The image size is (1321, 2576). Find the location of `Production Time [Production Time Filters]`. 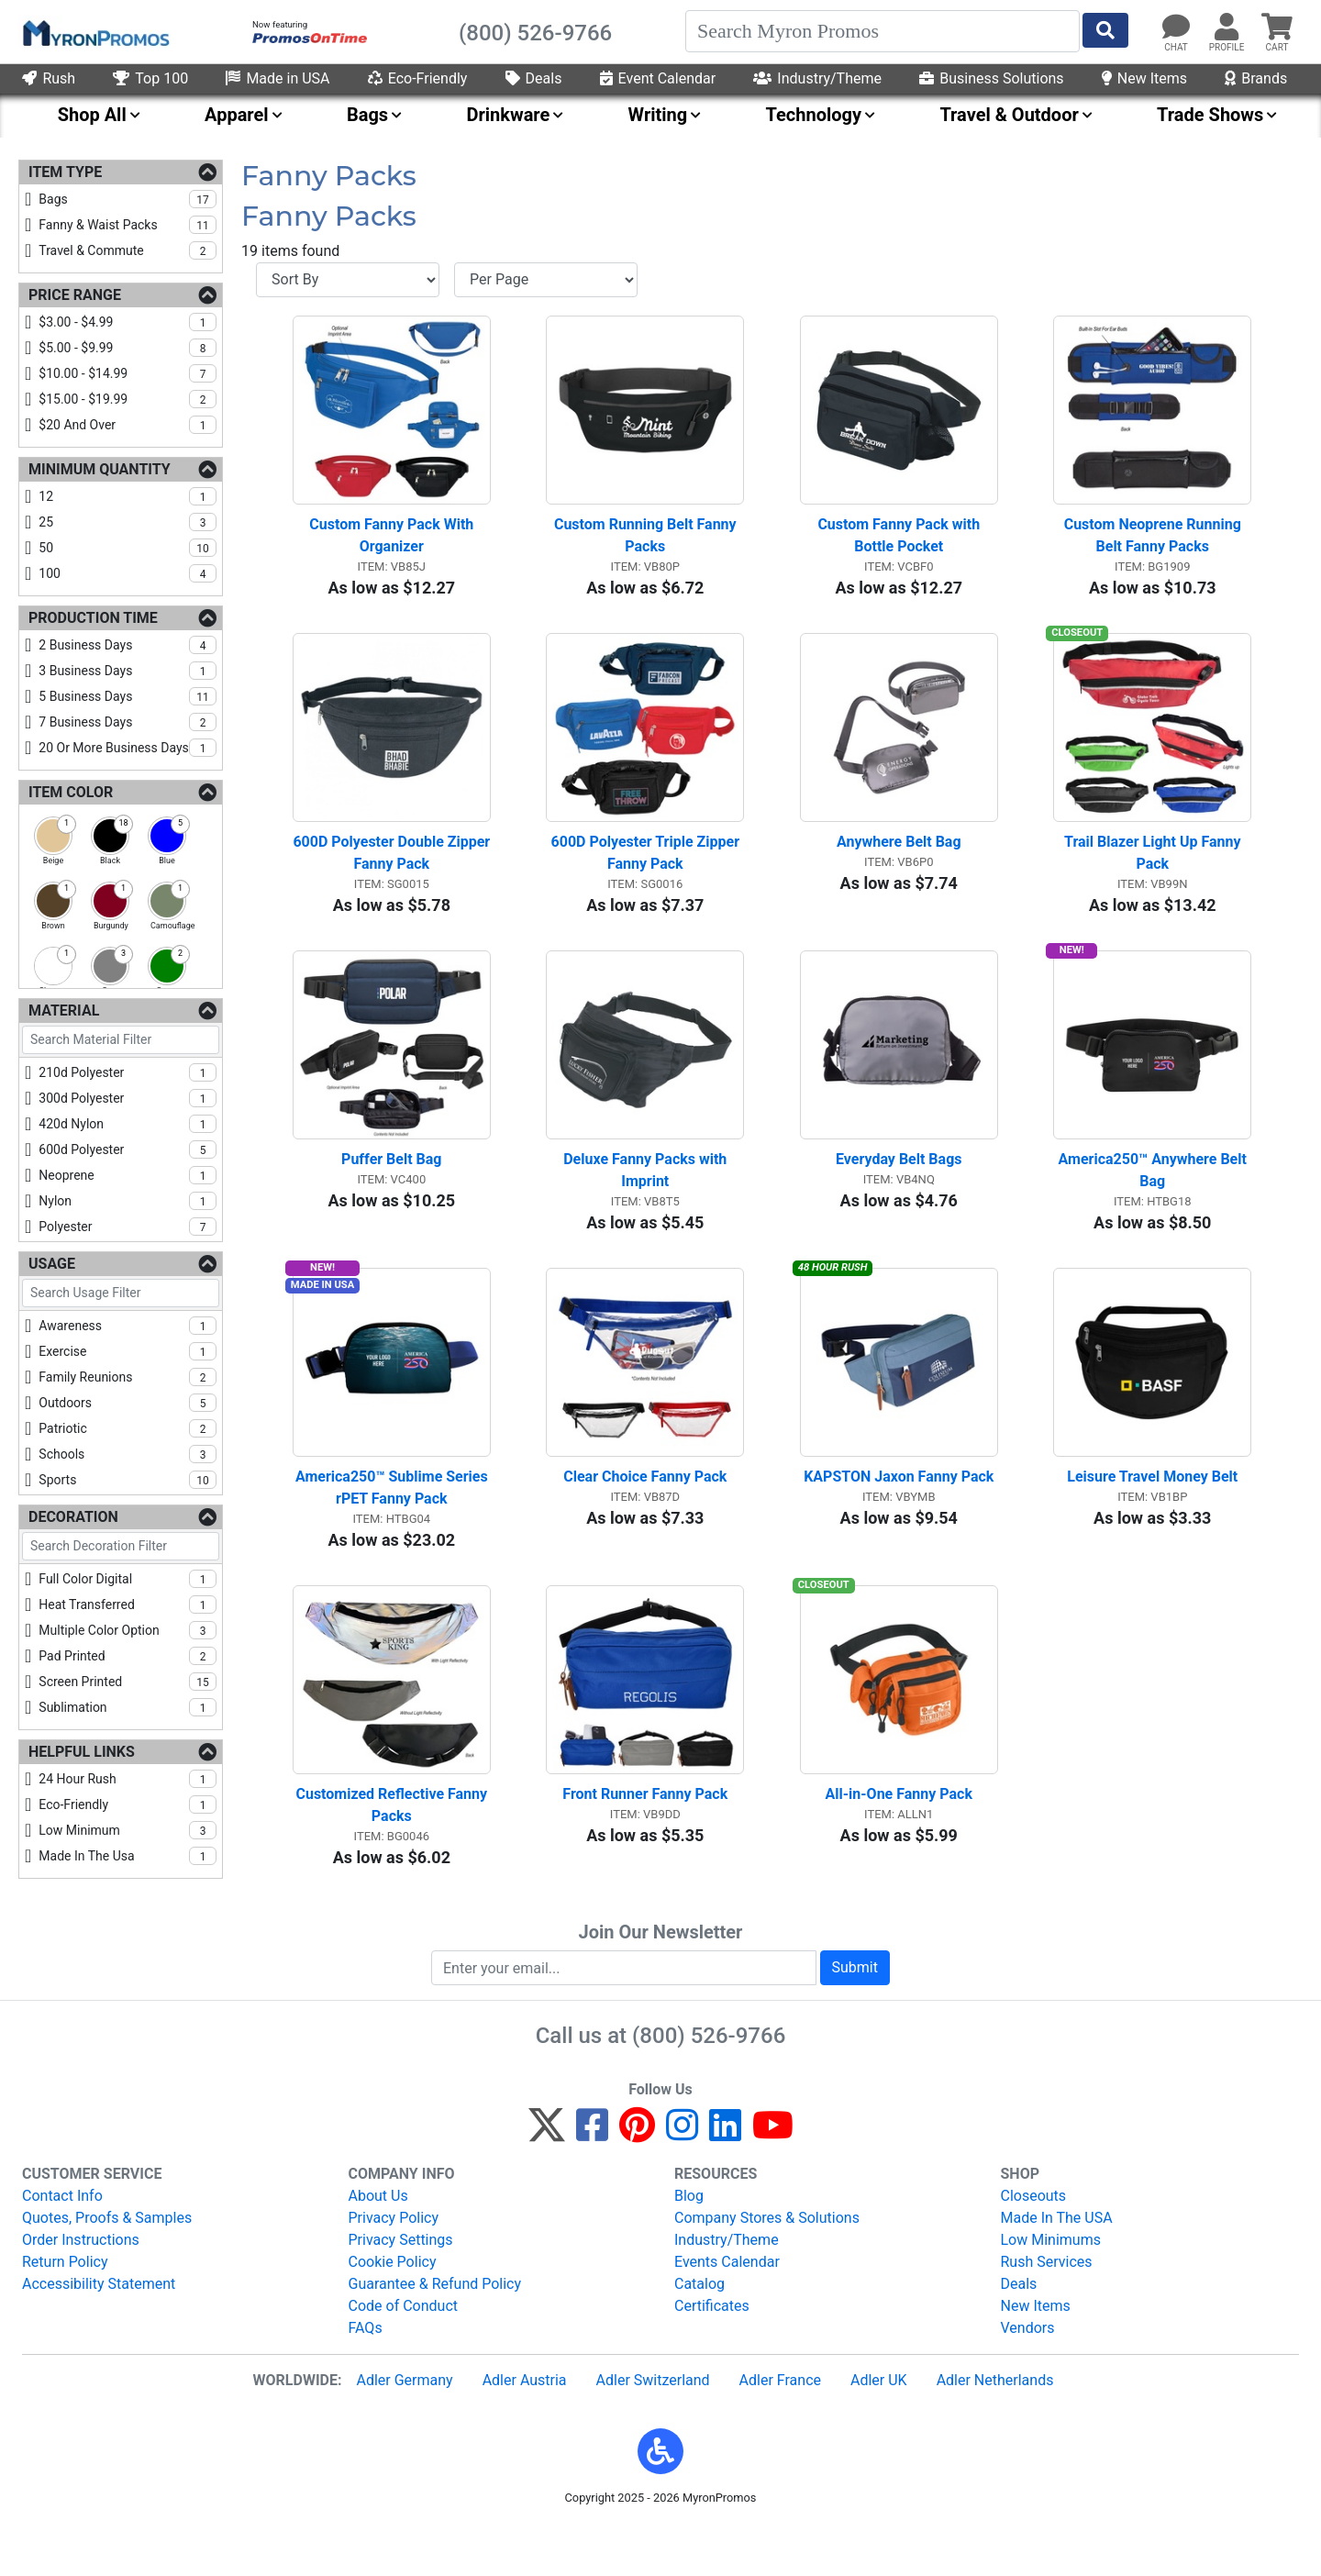

Production Time [Production Time Filters] is located at coordinates (93, 618).